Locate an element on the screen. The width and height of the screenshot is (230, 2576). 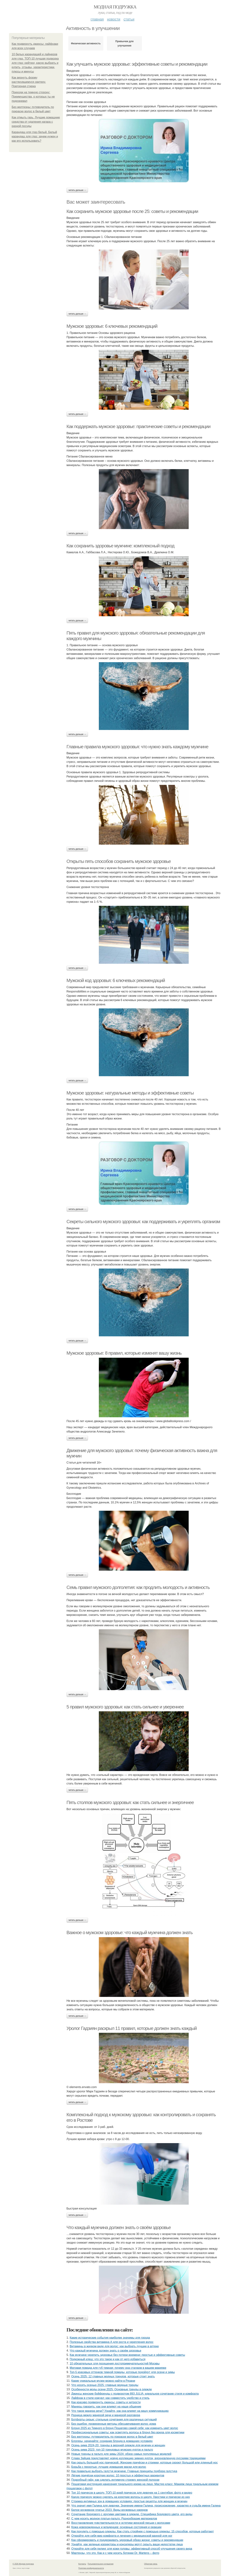
Лёгкие причёски коротких волос: 10 простых и эффектных вариантов is located at coordinates (117, 2475).